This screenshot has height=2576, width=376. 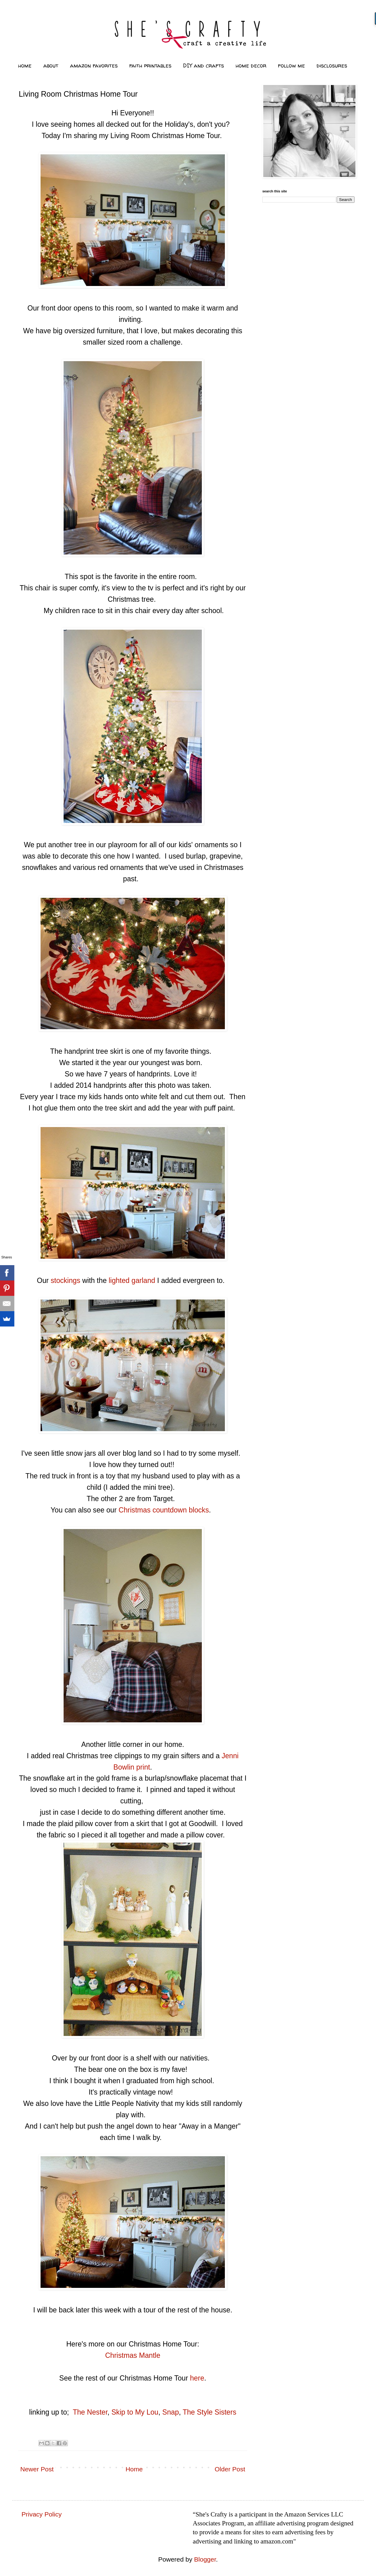 I want to click on Christmas countdown blocks, so click(x=164, y=1510).